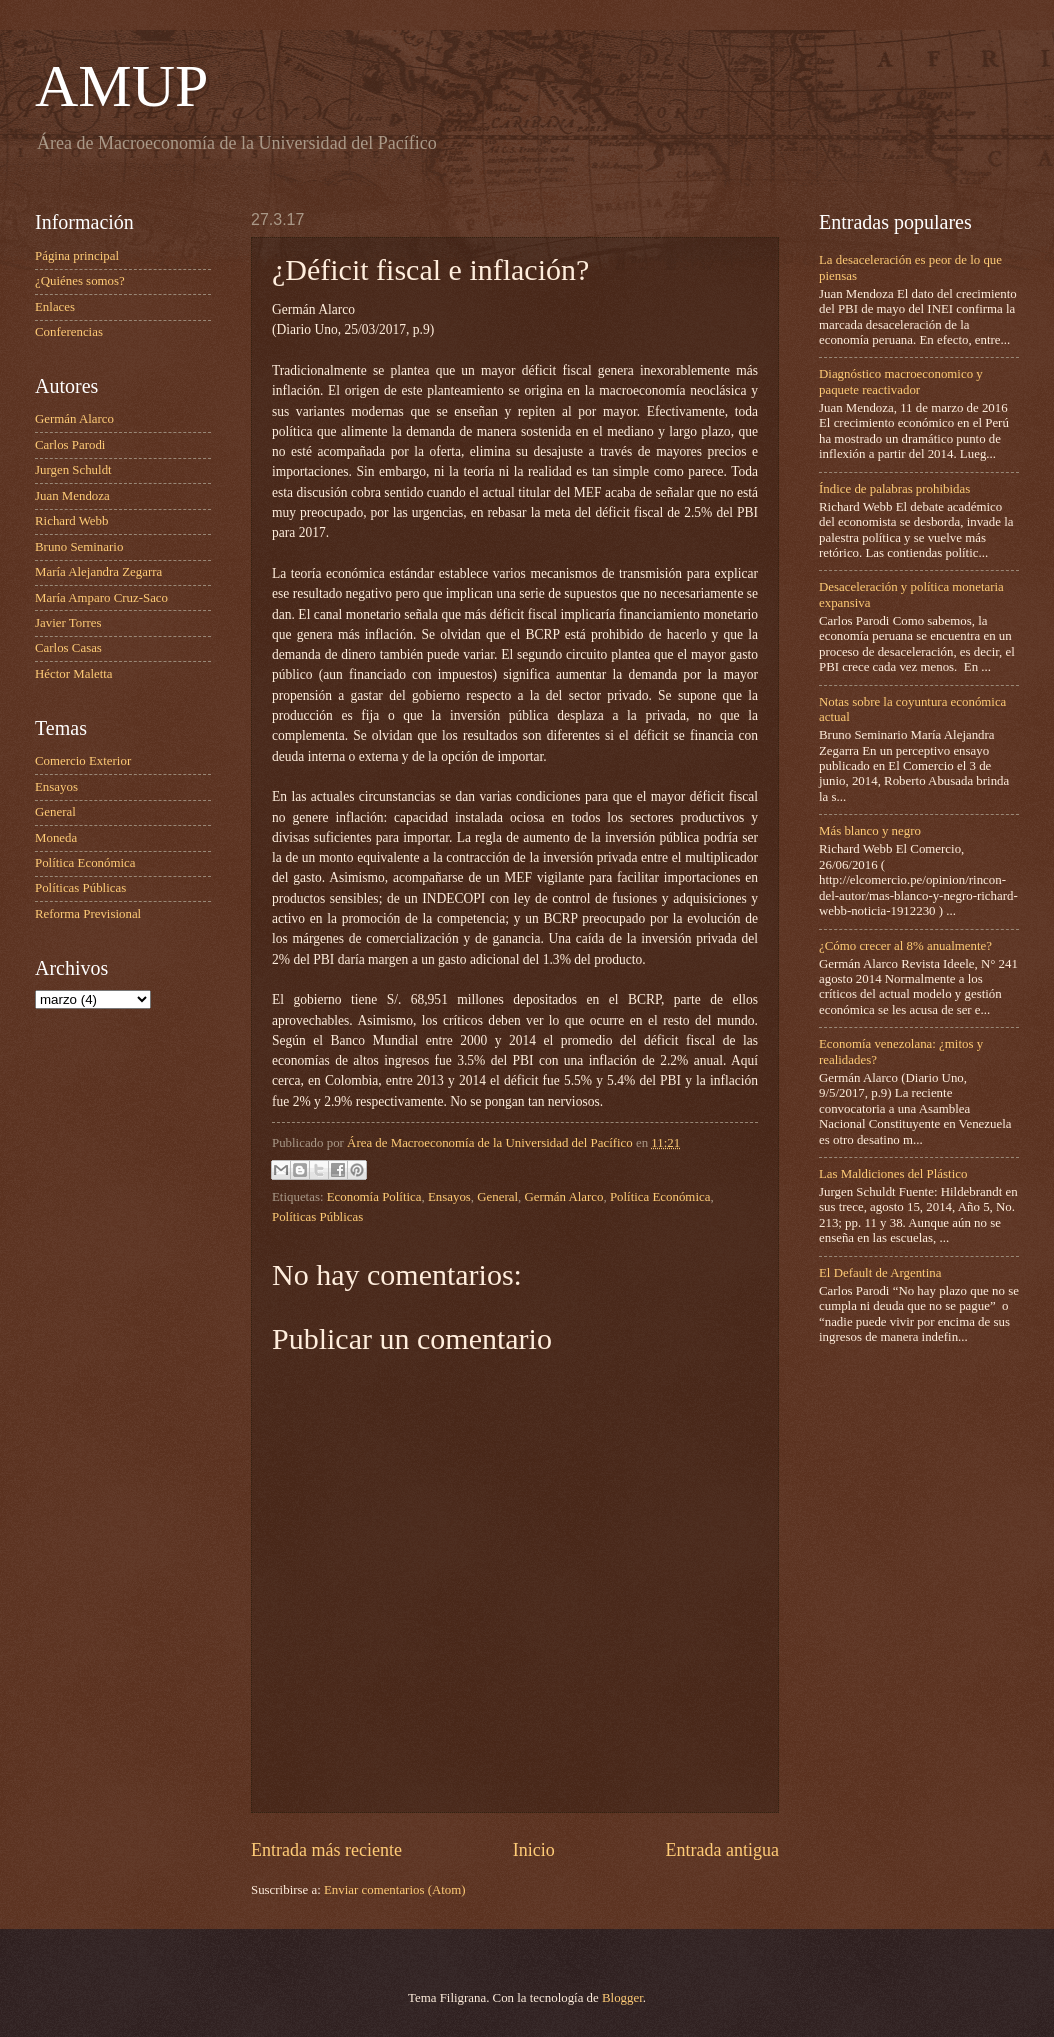  I want to click on Las Maldiciones del Plástico, so click(893, 1174).